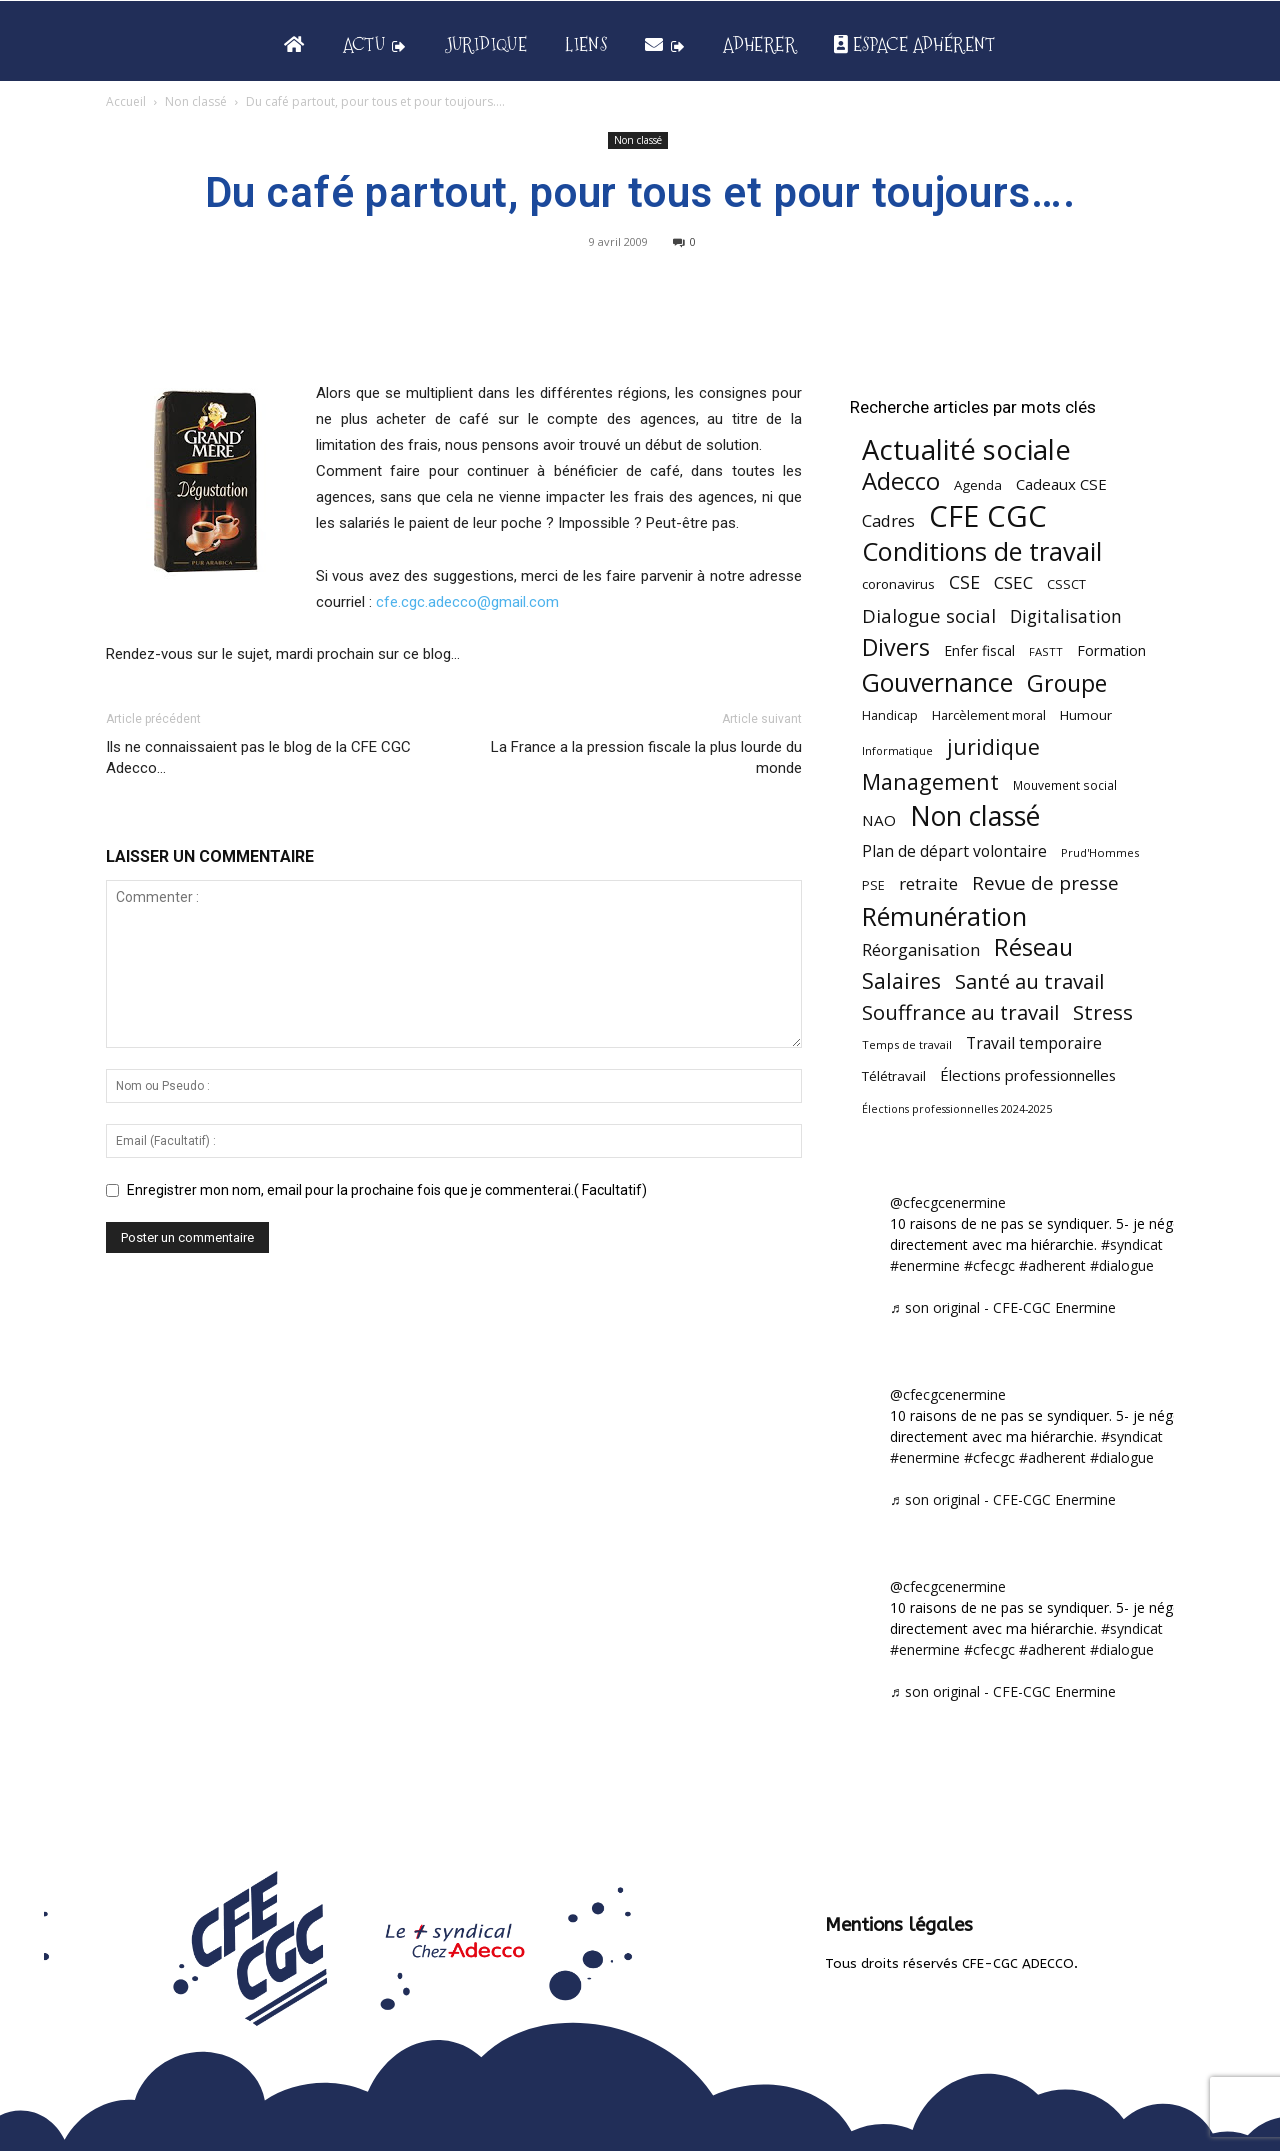 The height and width of the screenshot is (2151, 1280). Describe the element at coordinates (929, 615) in the screenshot. I see `Dialogue social [Dialogue social (127 éléments)]` at that location.